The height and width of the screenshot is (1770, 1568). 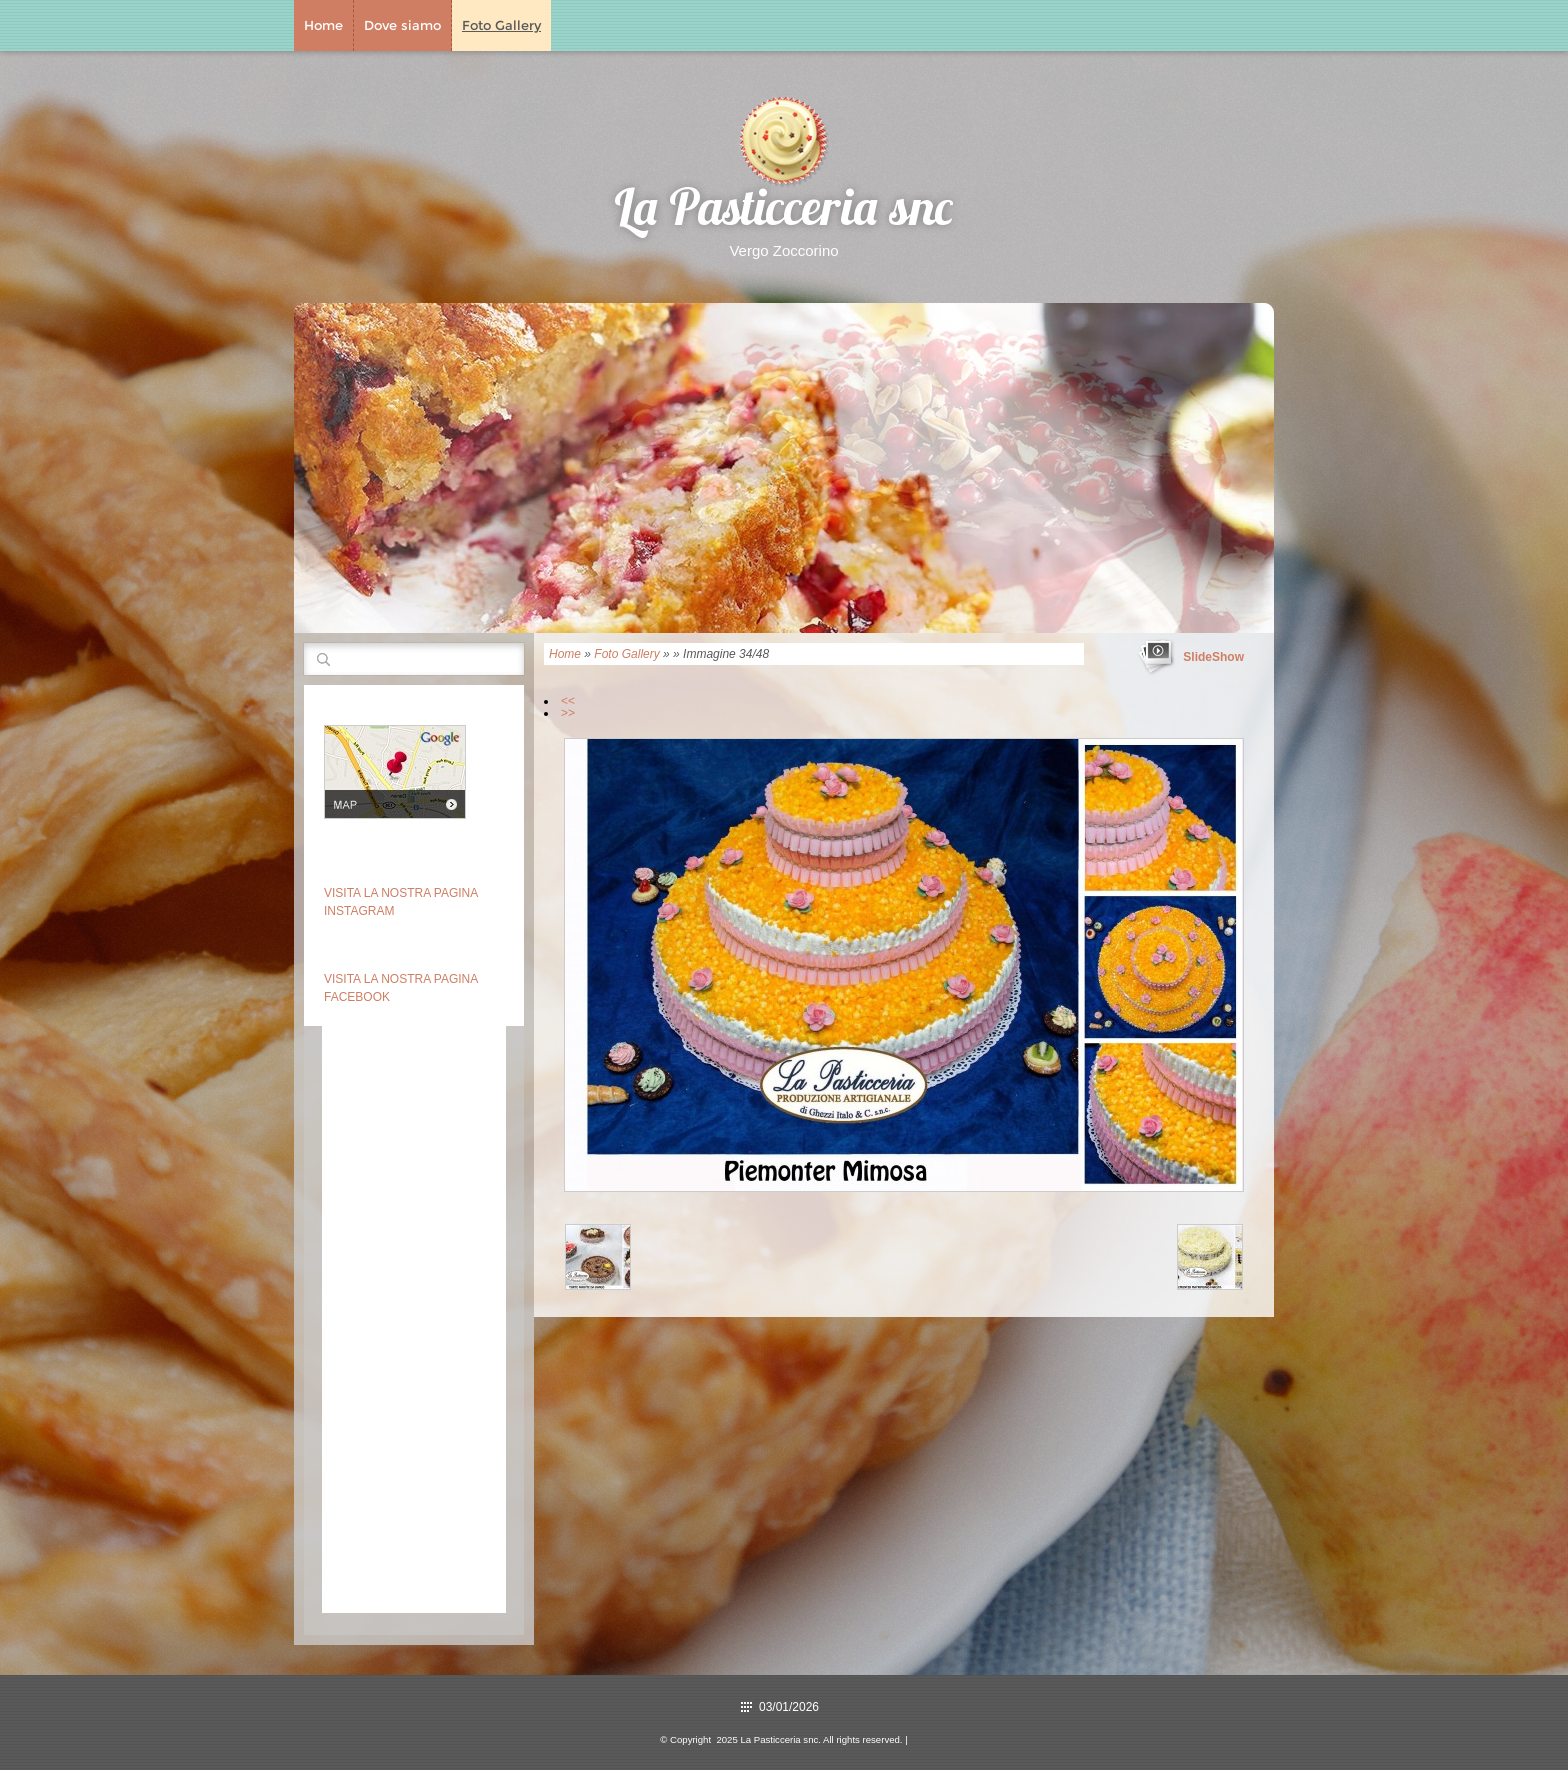 I want to click on Foto Gallery, so click(x=501, y=25).